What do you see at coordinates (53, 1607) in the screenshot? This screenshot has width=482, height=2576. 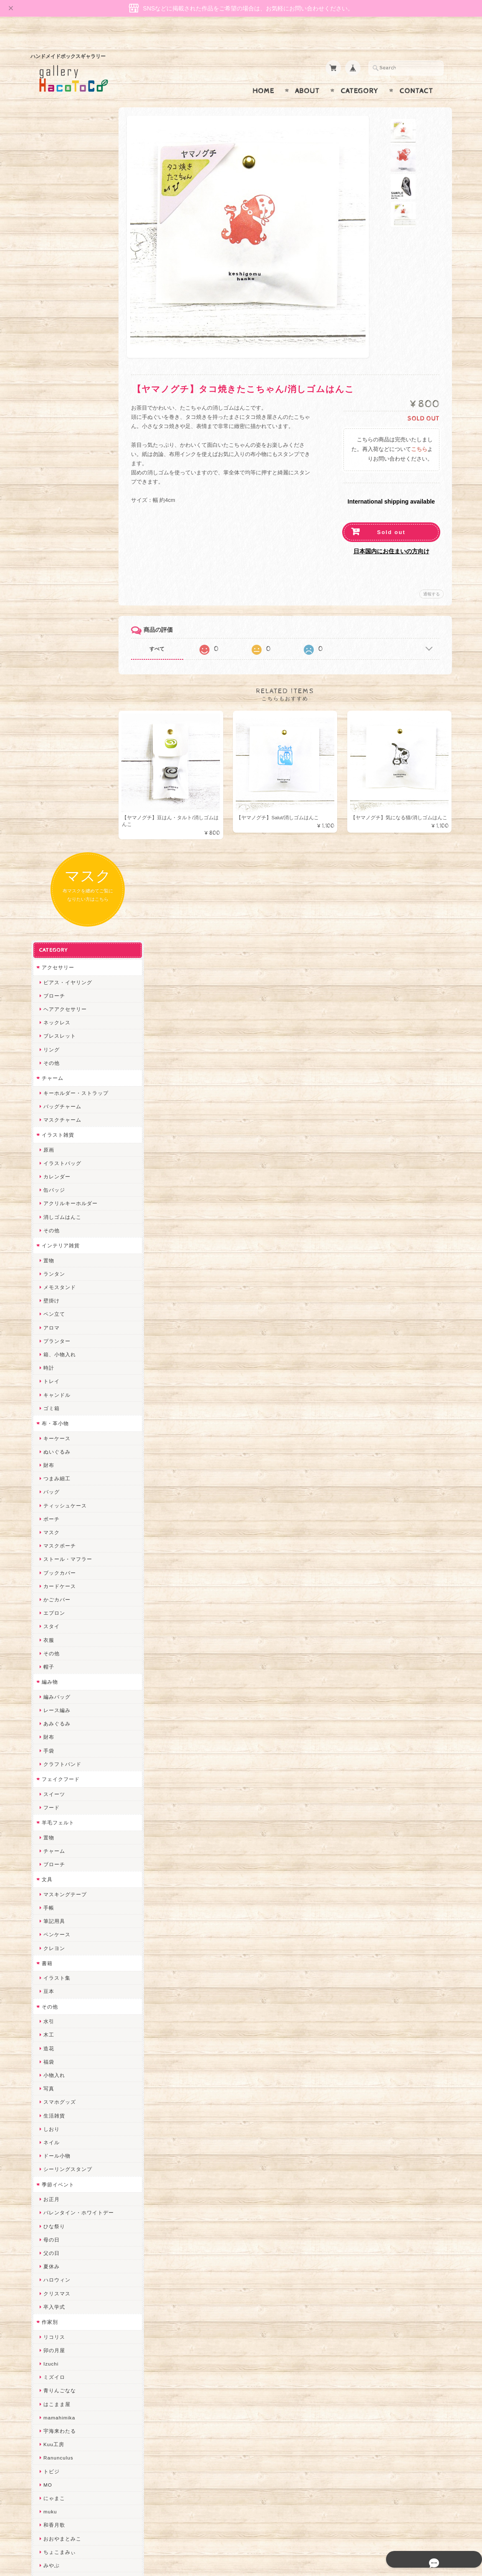 I see `ミズイロ` at bounding box center [53, 1607].